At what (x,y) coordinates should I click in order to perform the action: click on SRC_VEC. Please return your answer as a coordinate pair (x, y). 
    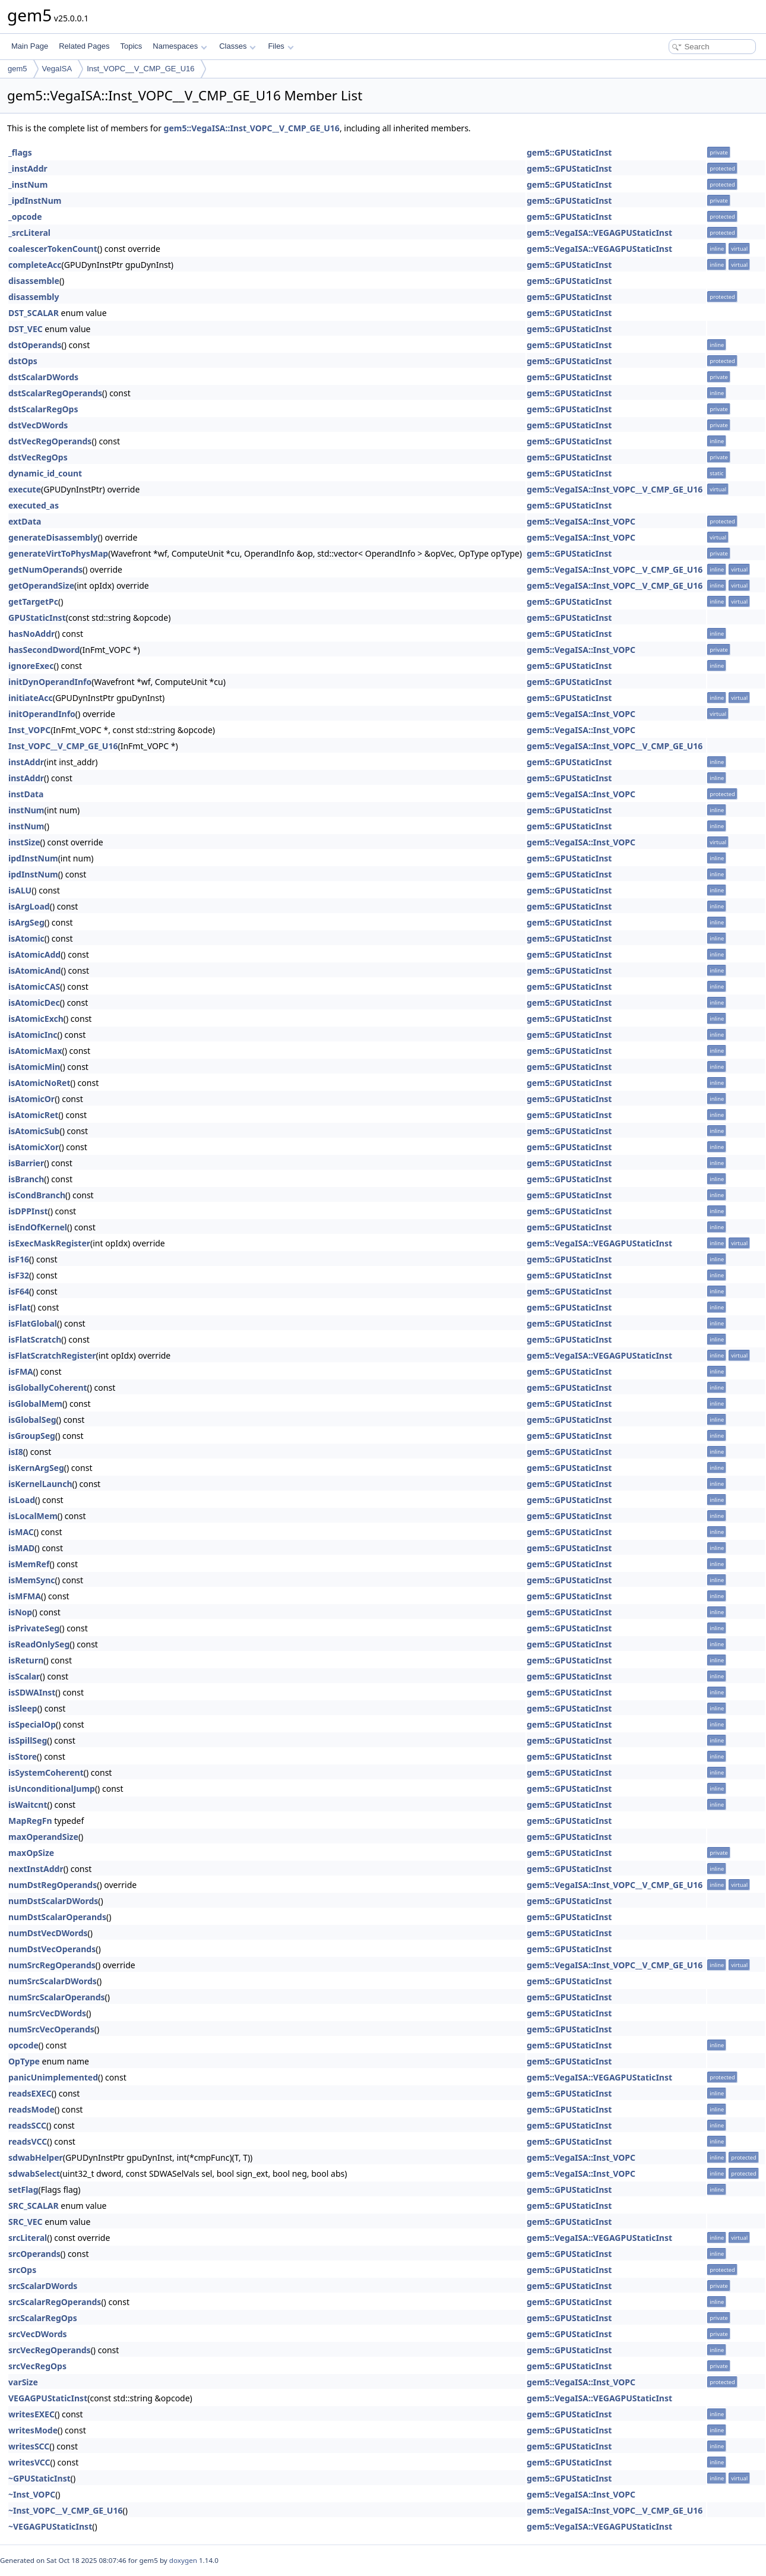
    Looking at the image, I should click on (25, 2221).